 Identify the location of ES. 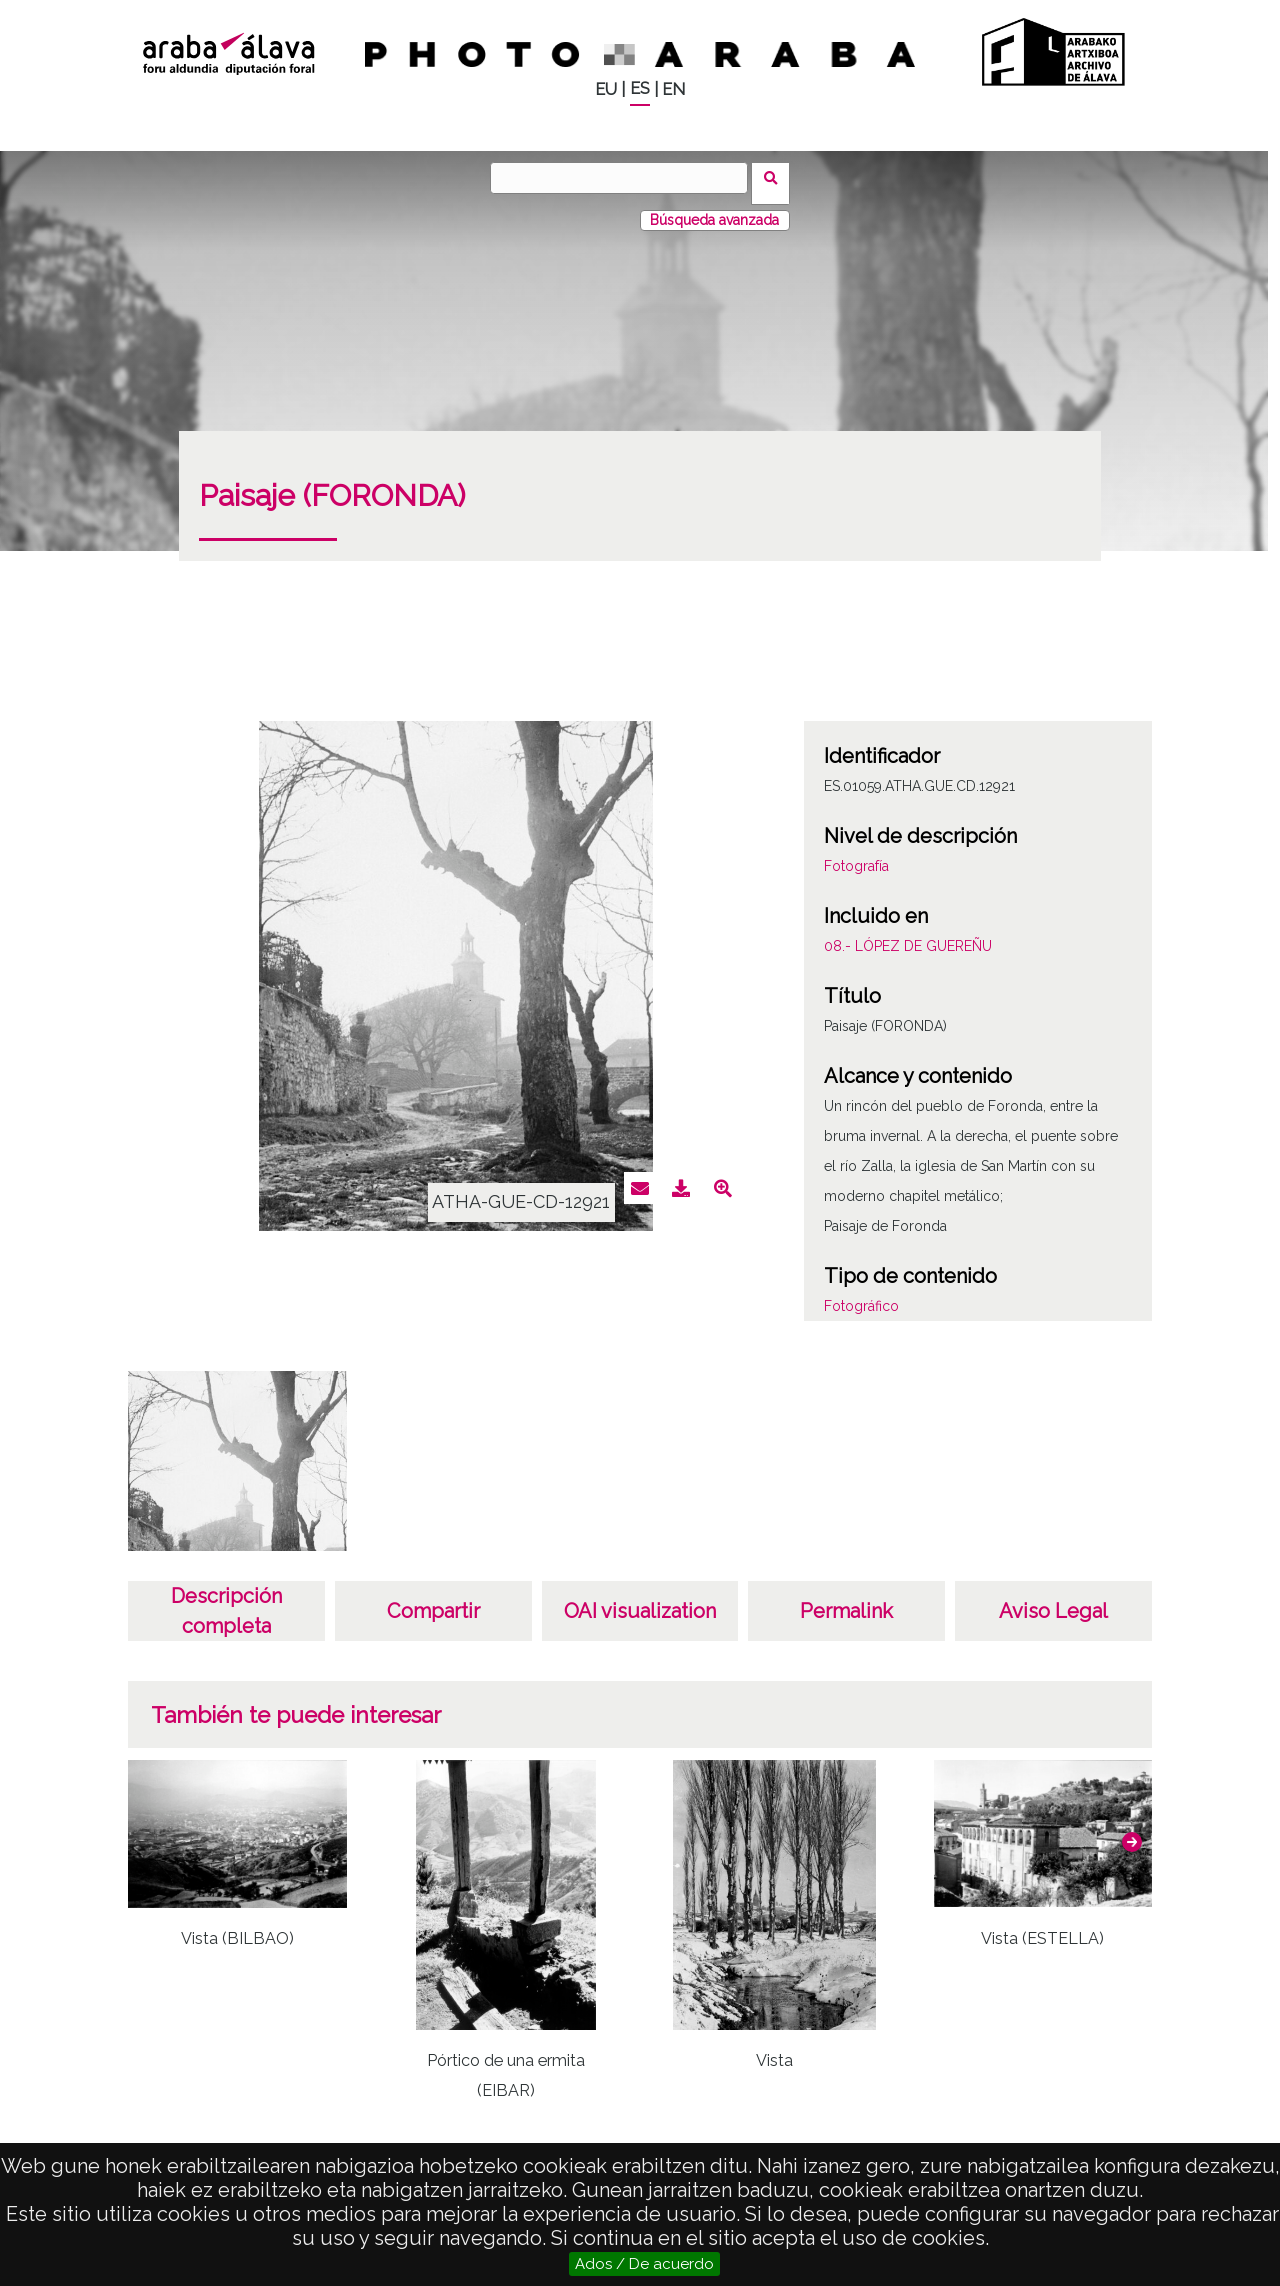
(640, 88).